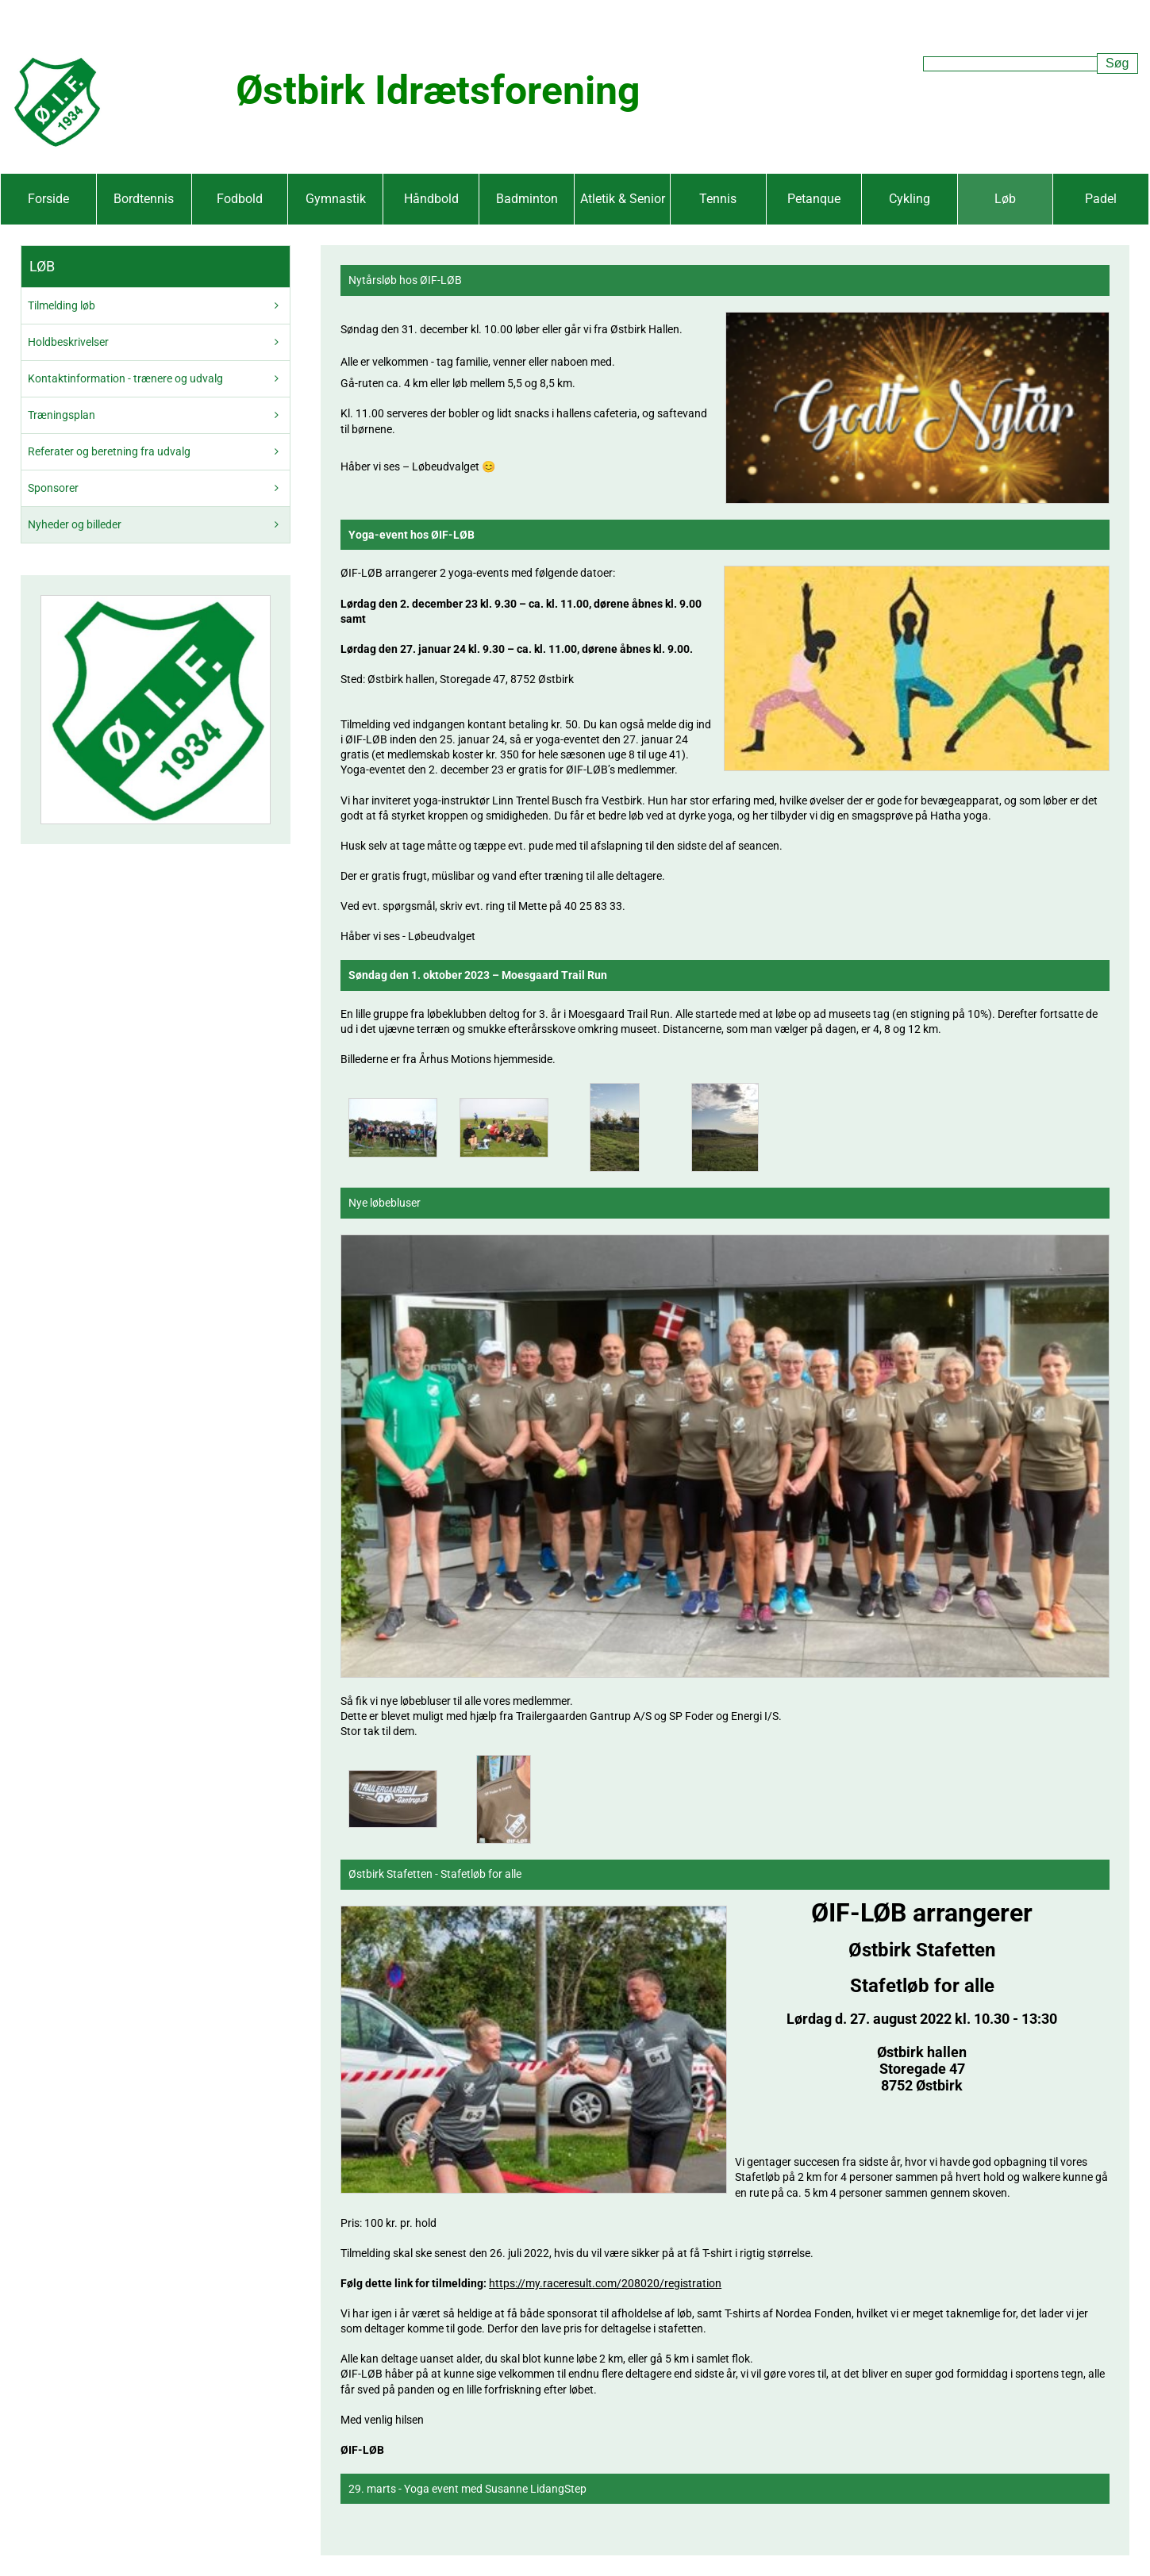  What do you see at coordinates (813, 198) in the screenshot?
I see `Petanque` at bounding box center [813, 198].